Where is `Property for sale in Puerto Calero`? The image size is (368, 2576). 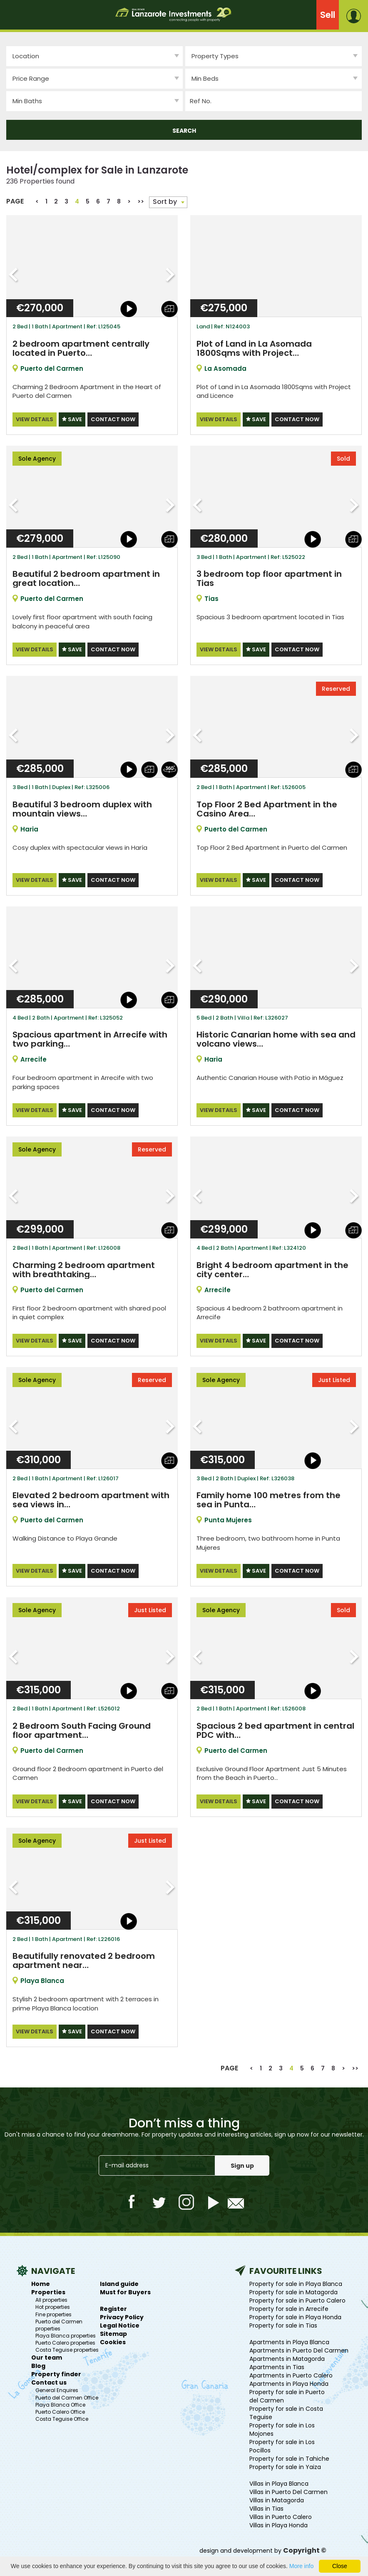
Property for sale in Puerto Calero is located at coordinates (297, 2299).